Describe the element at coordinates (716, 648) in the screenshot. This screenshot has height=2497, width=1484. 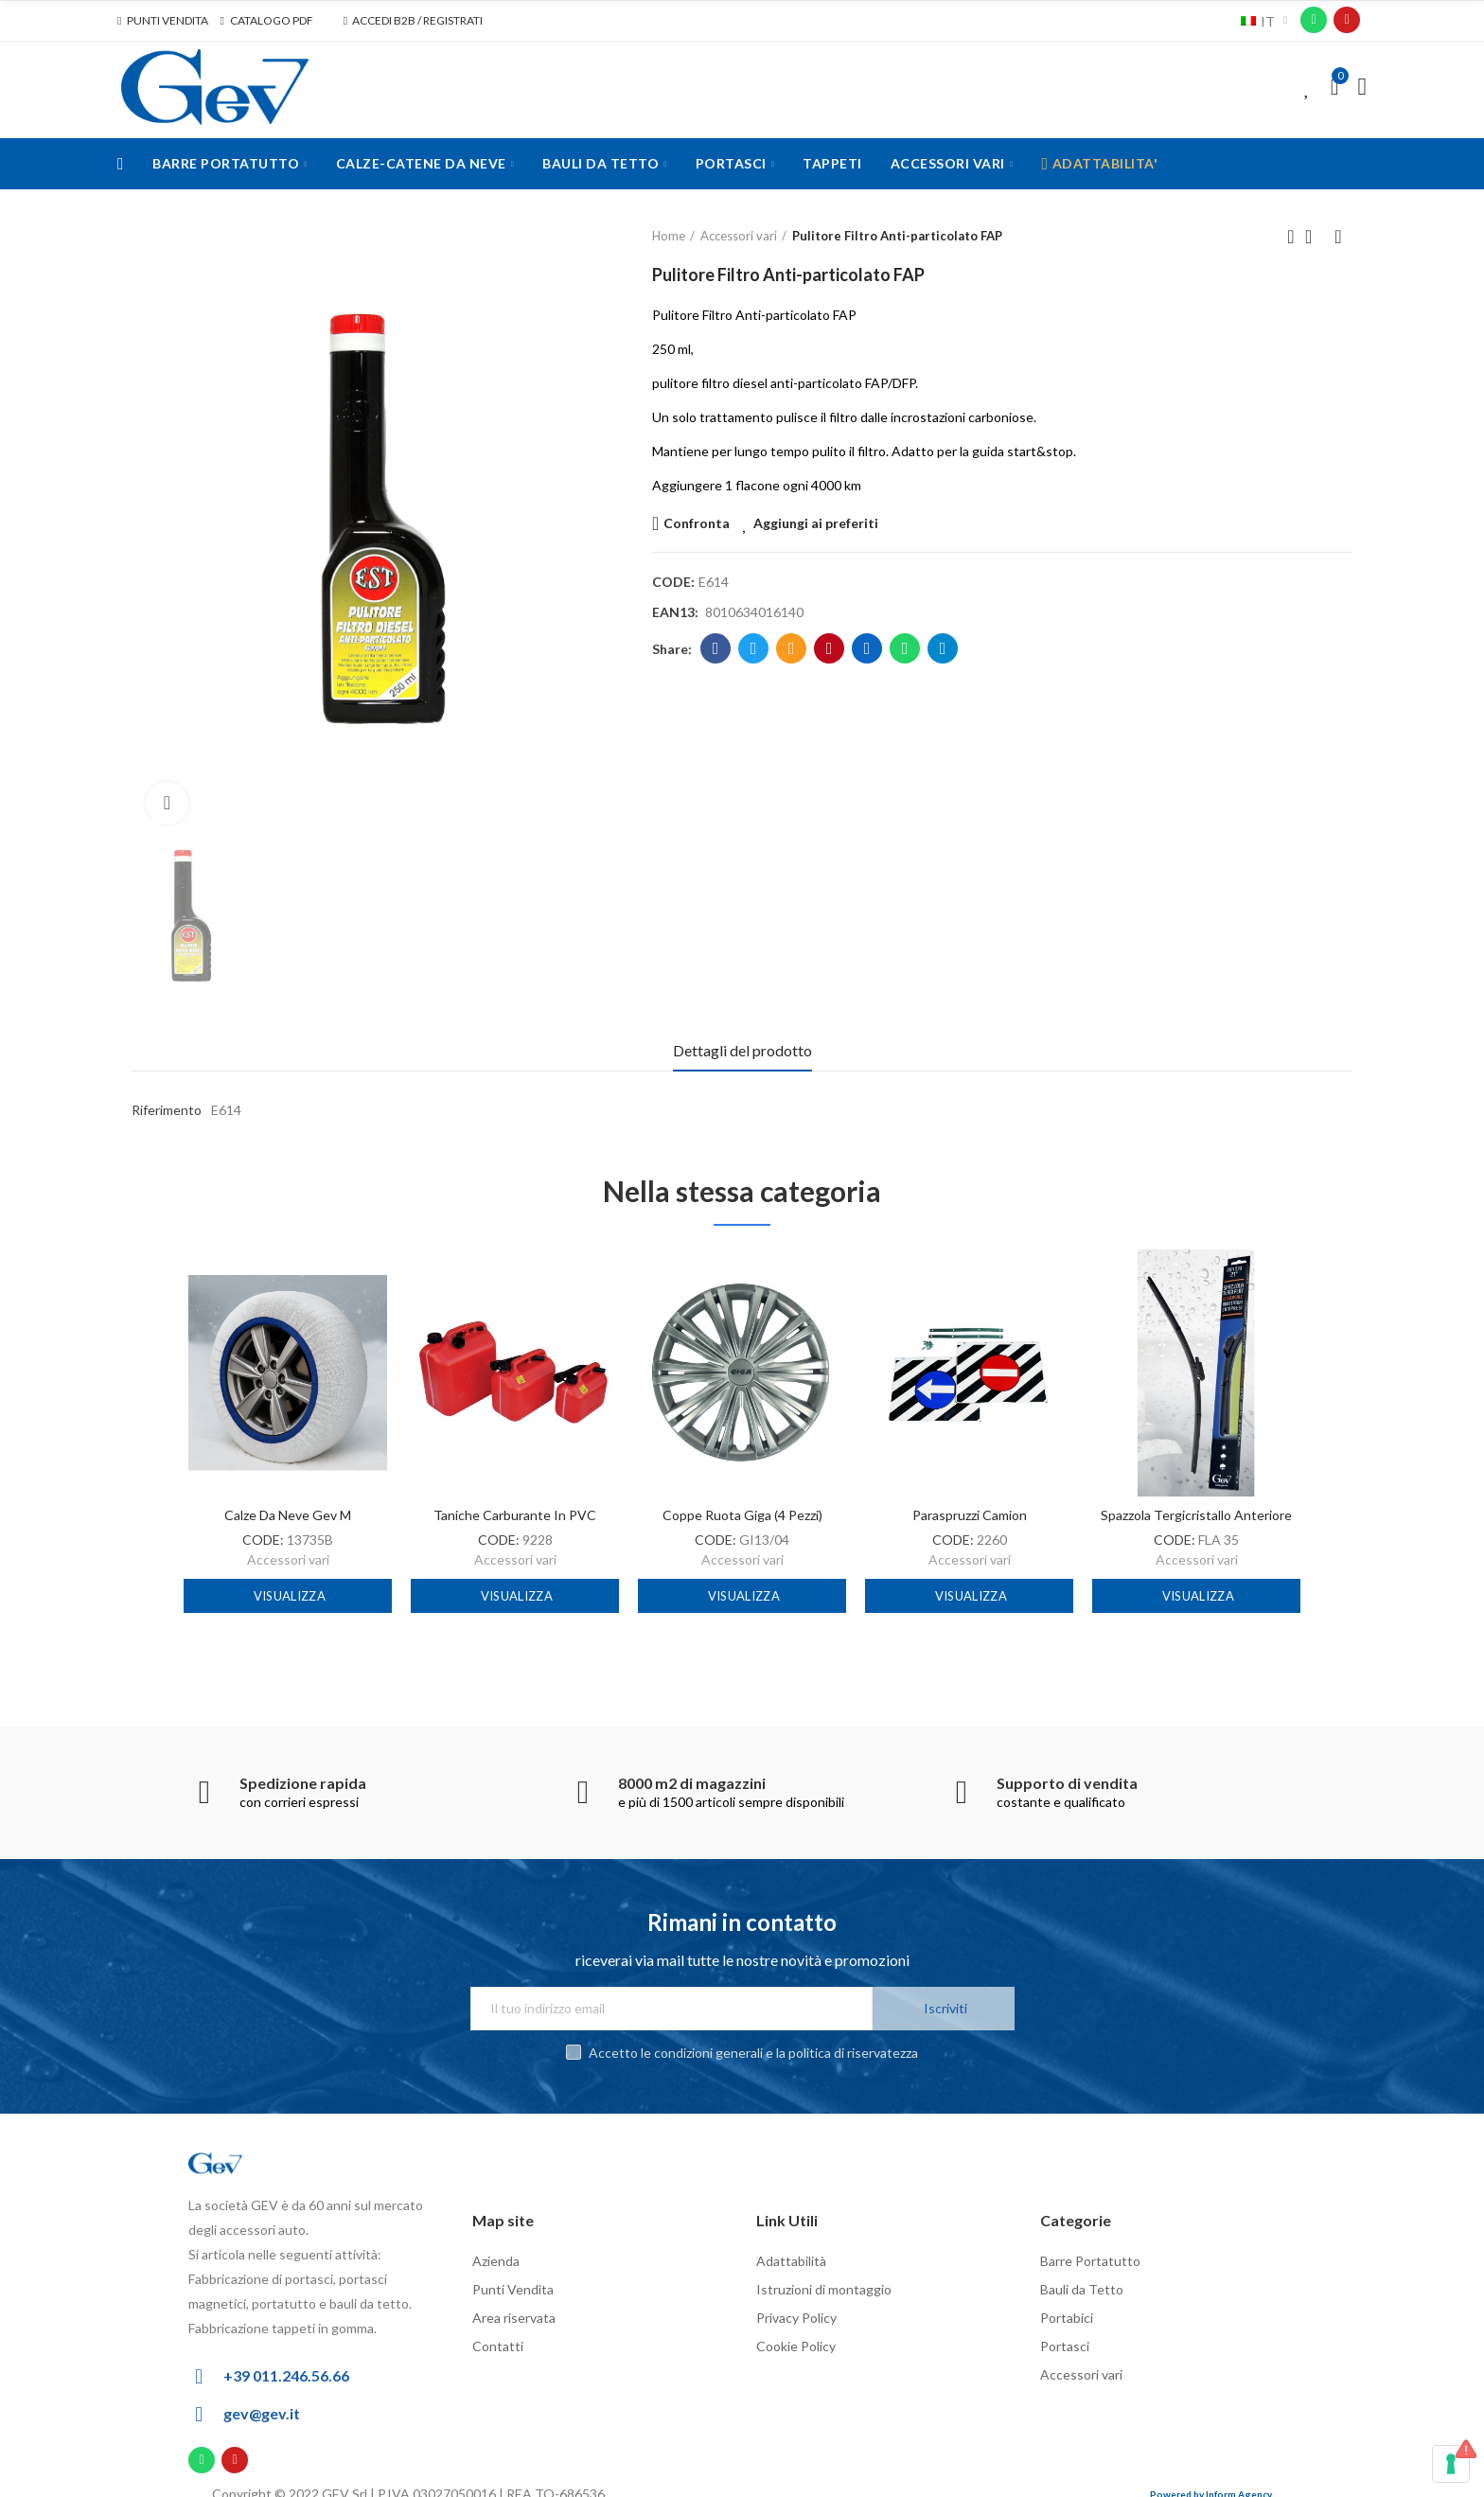
I see `Facebook` at that location.